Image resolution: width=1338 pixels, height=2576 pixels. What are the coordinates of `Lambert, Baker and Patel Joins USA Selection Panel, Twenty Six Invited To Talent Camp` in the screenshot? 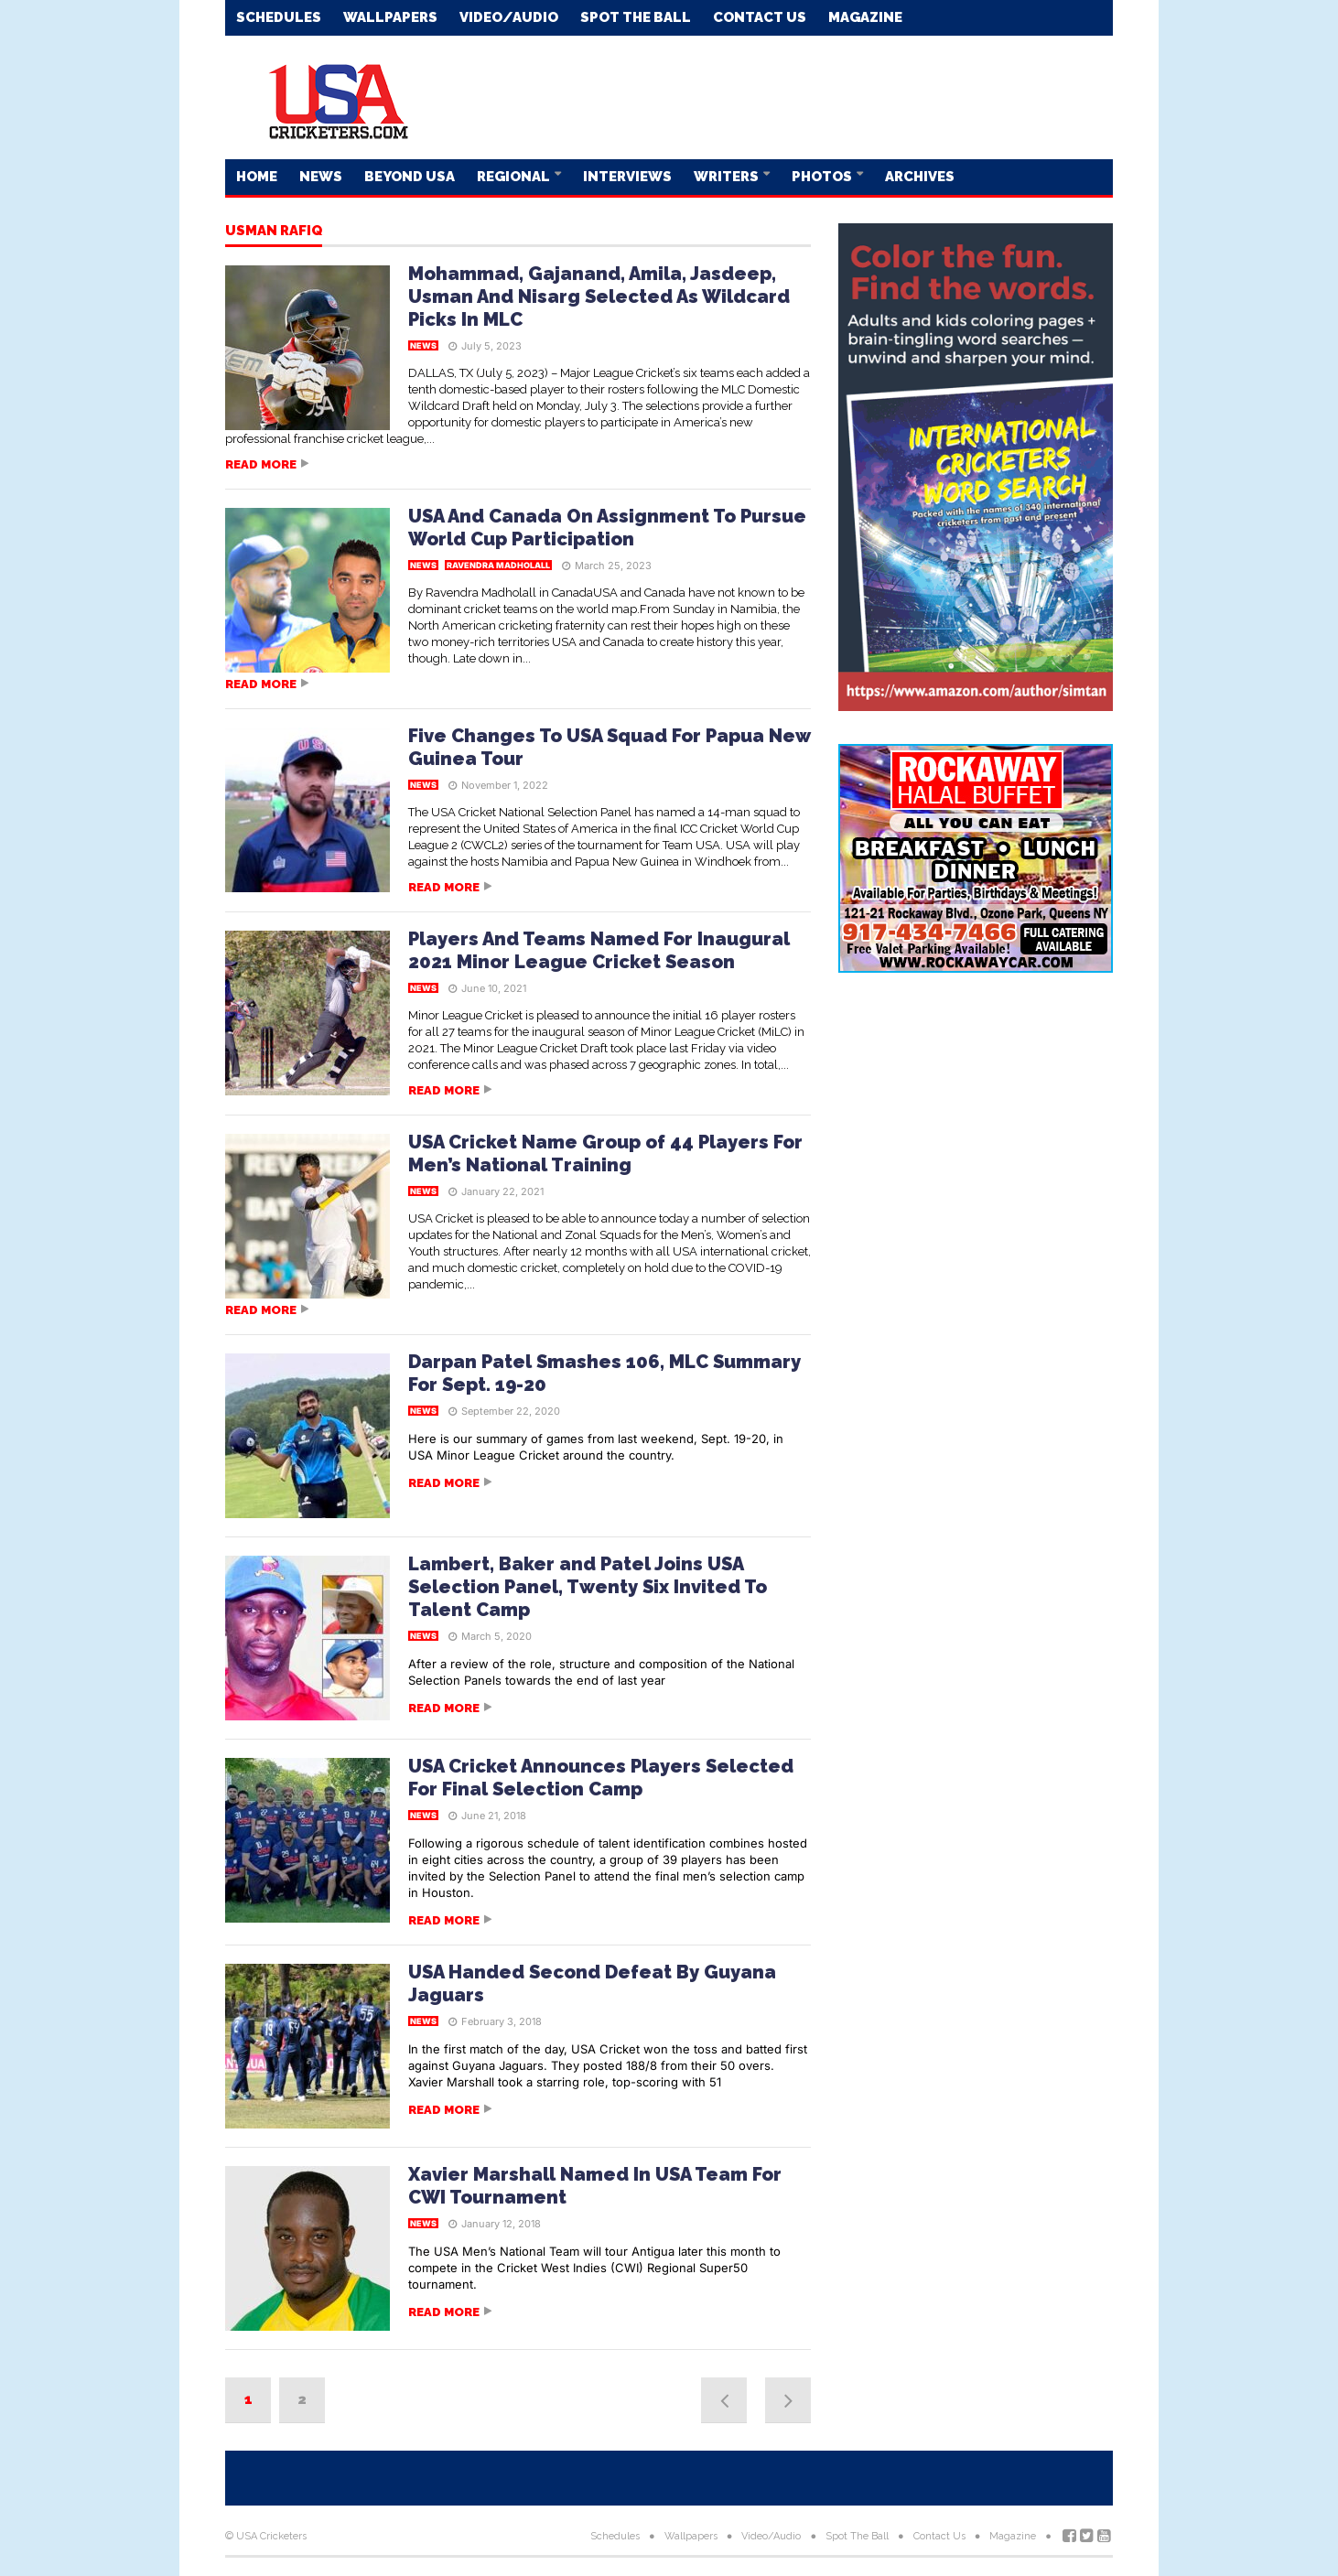 It's located at (587, 1587).